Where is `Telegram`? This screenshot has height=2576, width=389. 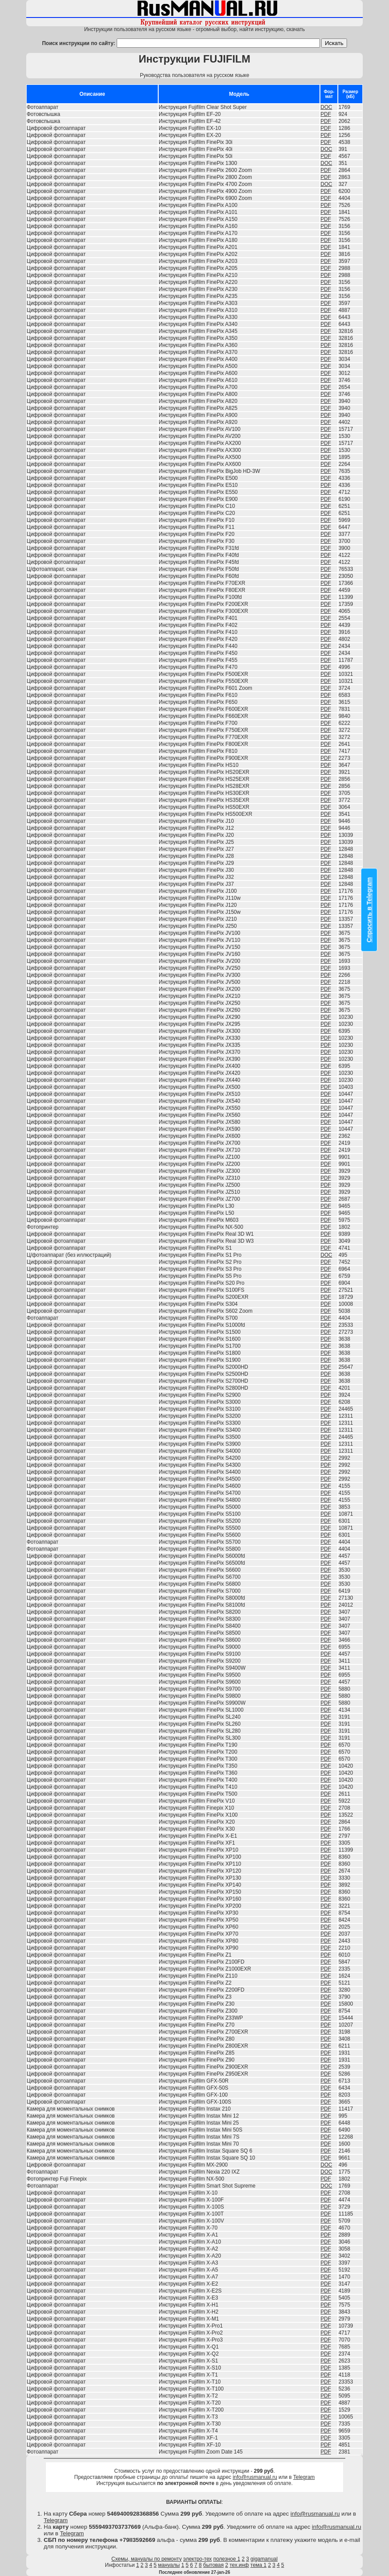
Telegram is located at coordinates (304, 2477).